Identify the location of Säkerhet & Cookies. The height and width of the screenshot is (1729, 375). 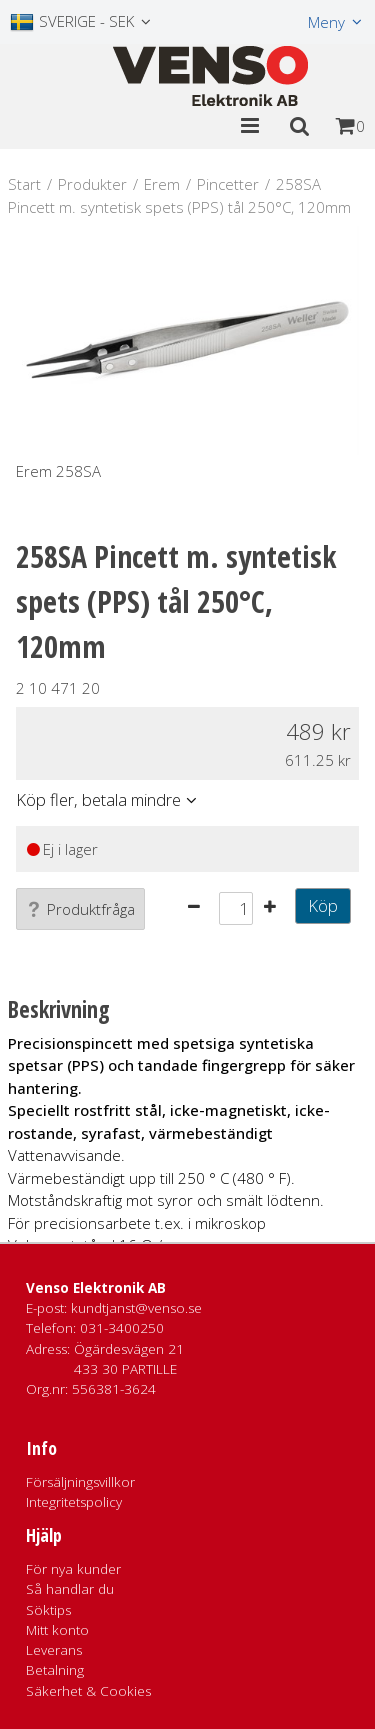
(88, 1691).